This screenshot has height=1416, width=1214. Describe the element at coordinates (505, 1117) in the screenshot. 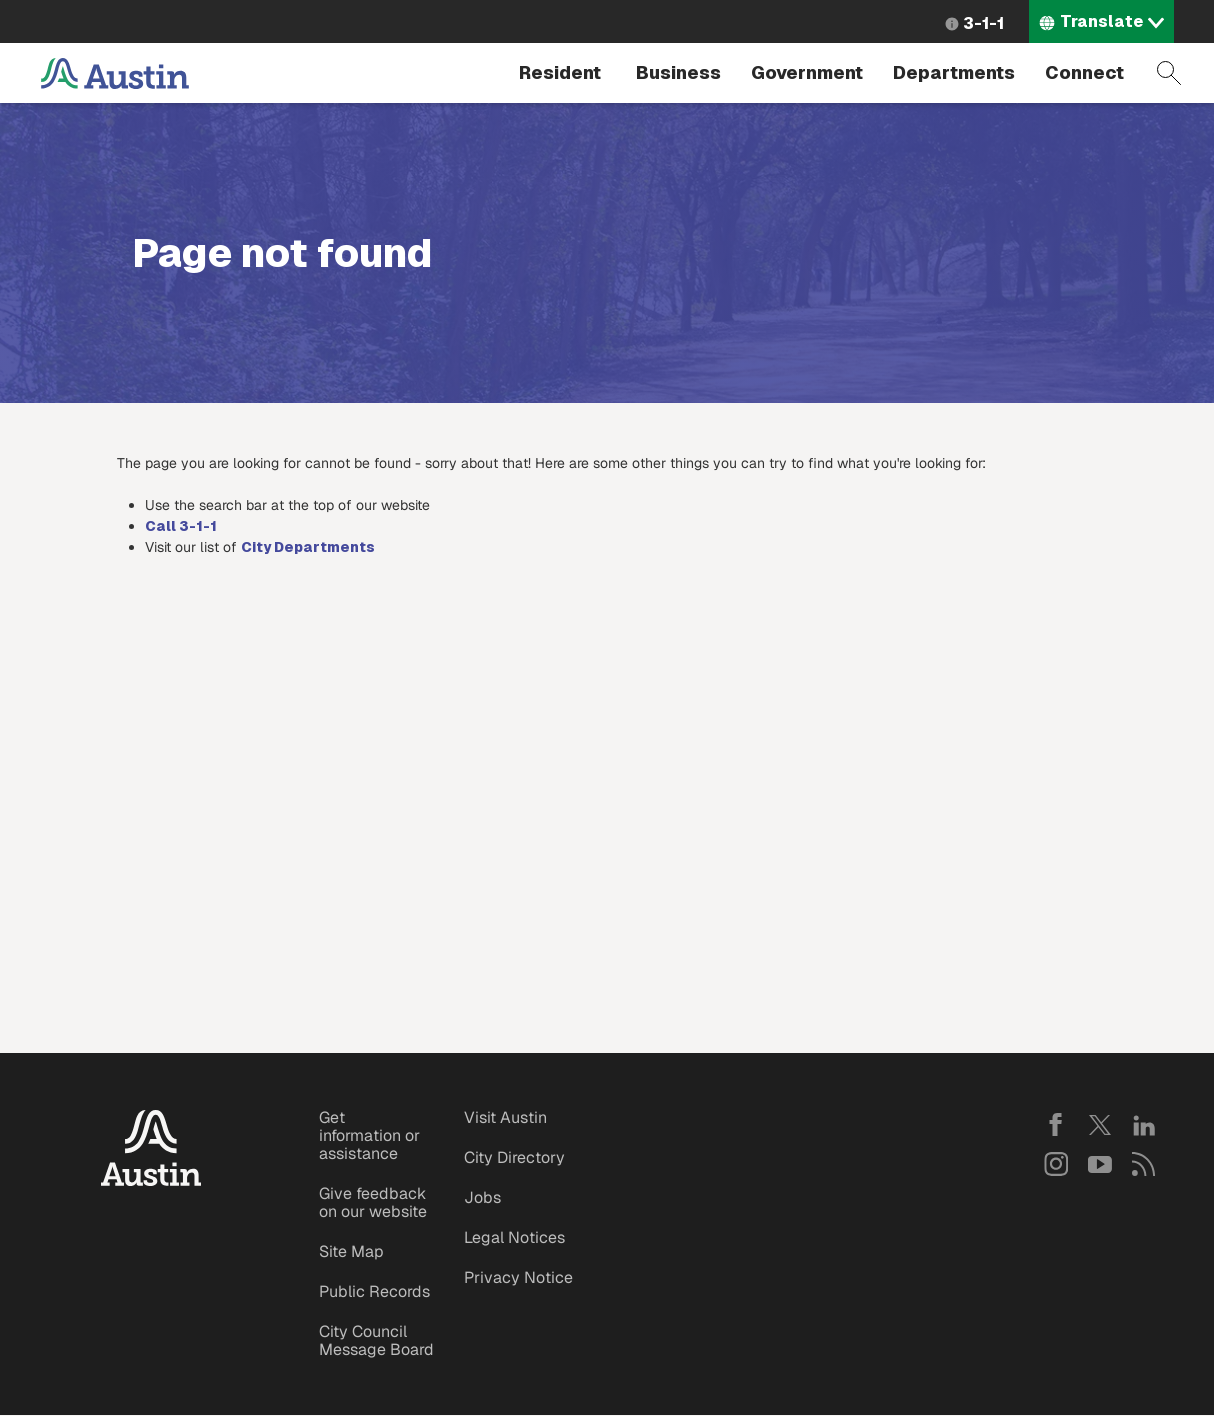

I see `Visit Austin` at that location.